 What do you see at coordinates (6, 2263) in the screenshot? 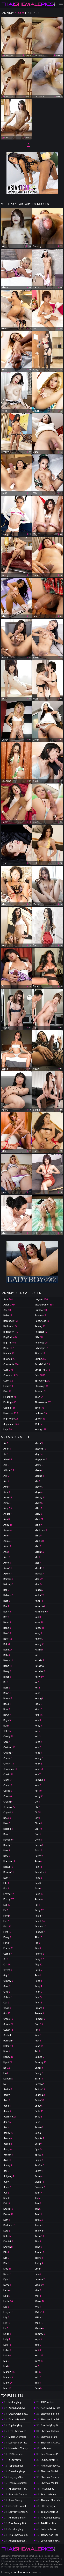
I see `Kita` at bounding box center [6, 2263].